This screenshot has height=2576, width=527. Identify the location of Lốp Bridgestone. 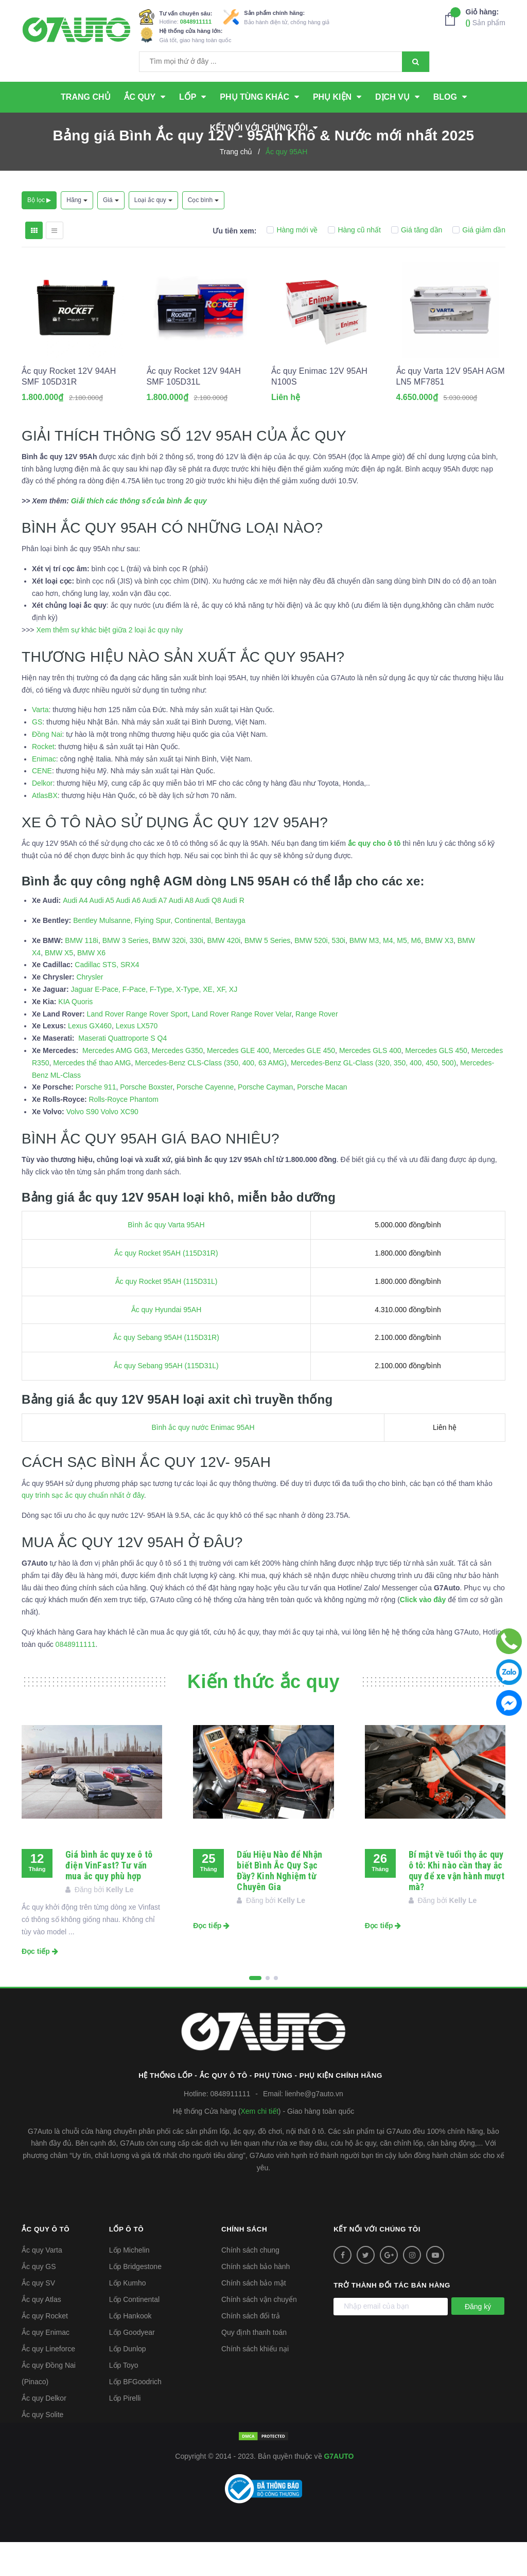
(135, 2300).